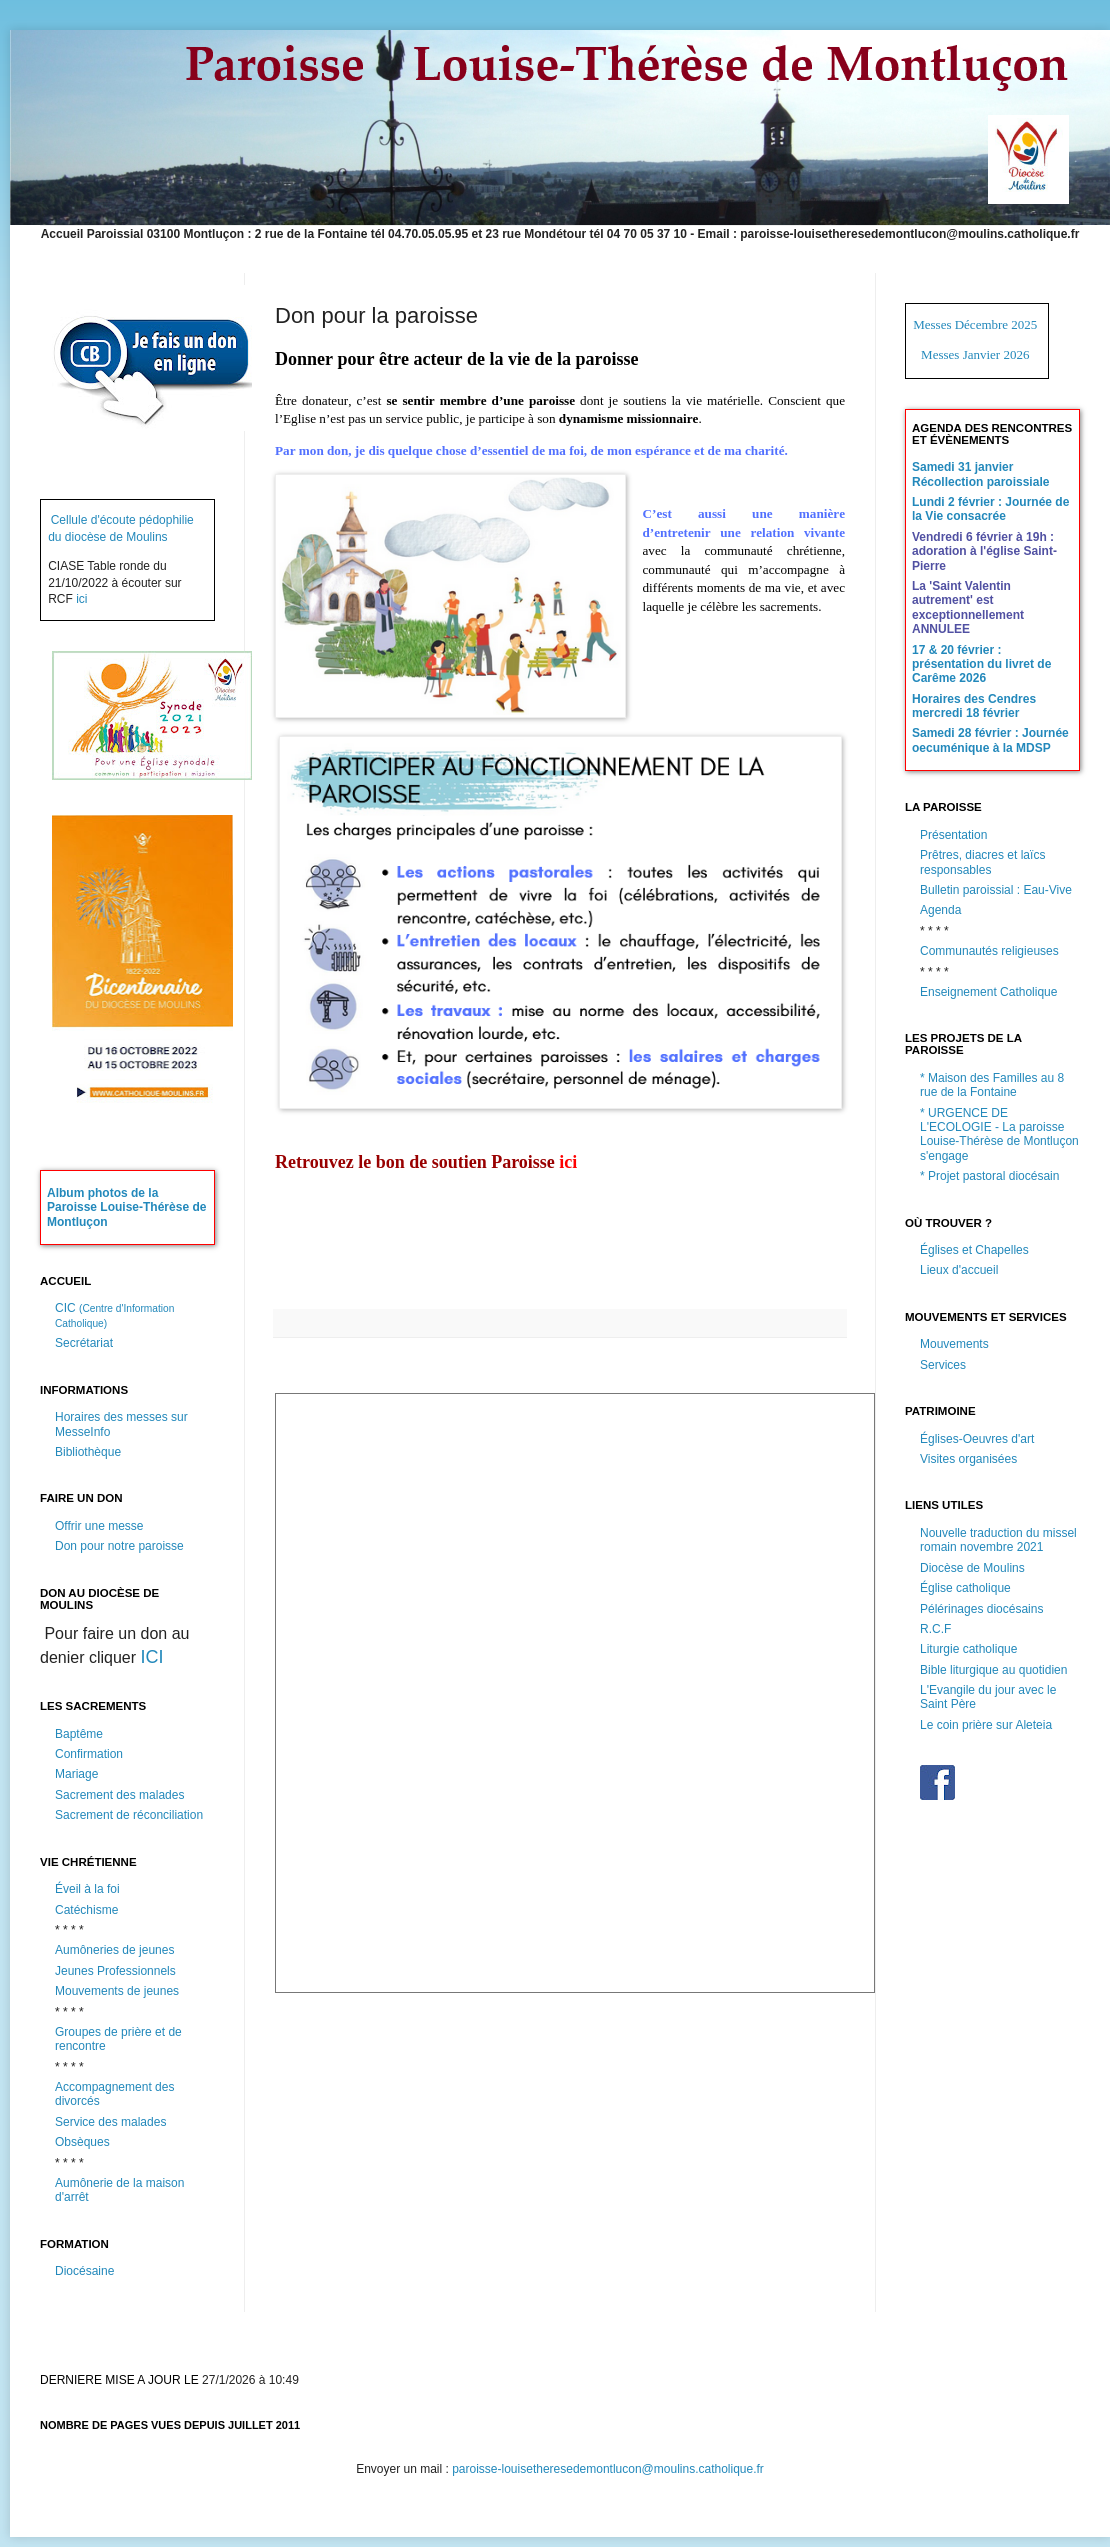 The height and width of the screenshot is (2547, 1110). Describe the element at coordinates (982, 862) in the screenshot. I see `Prêtres, diacres et laïcs responsables` at that location.